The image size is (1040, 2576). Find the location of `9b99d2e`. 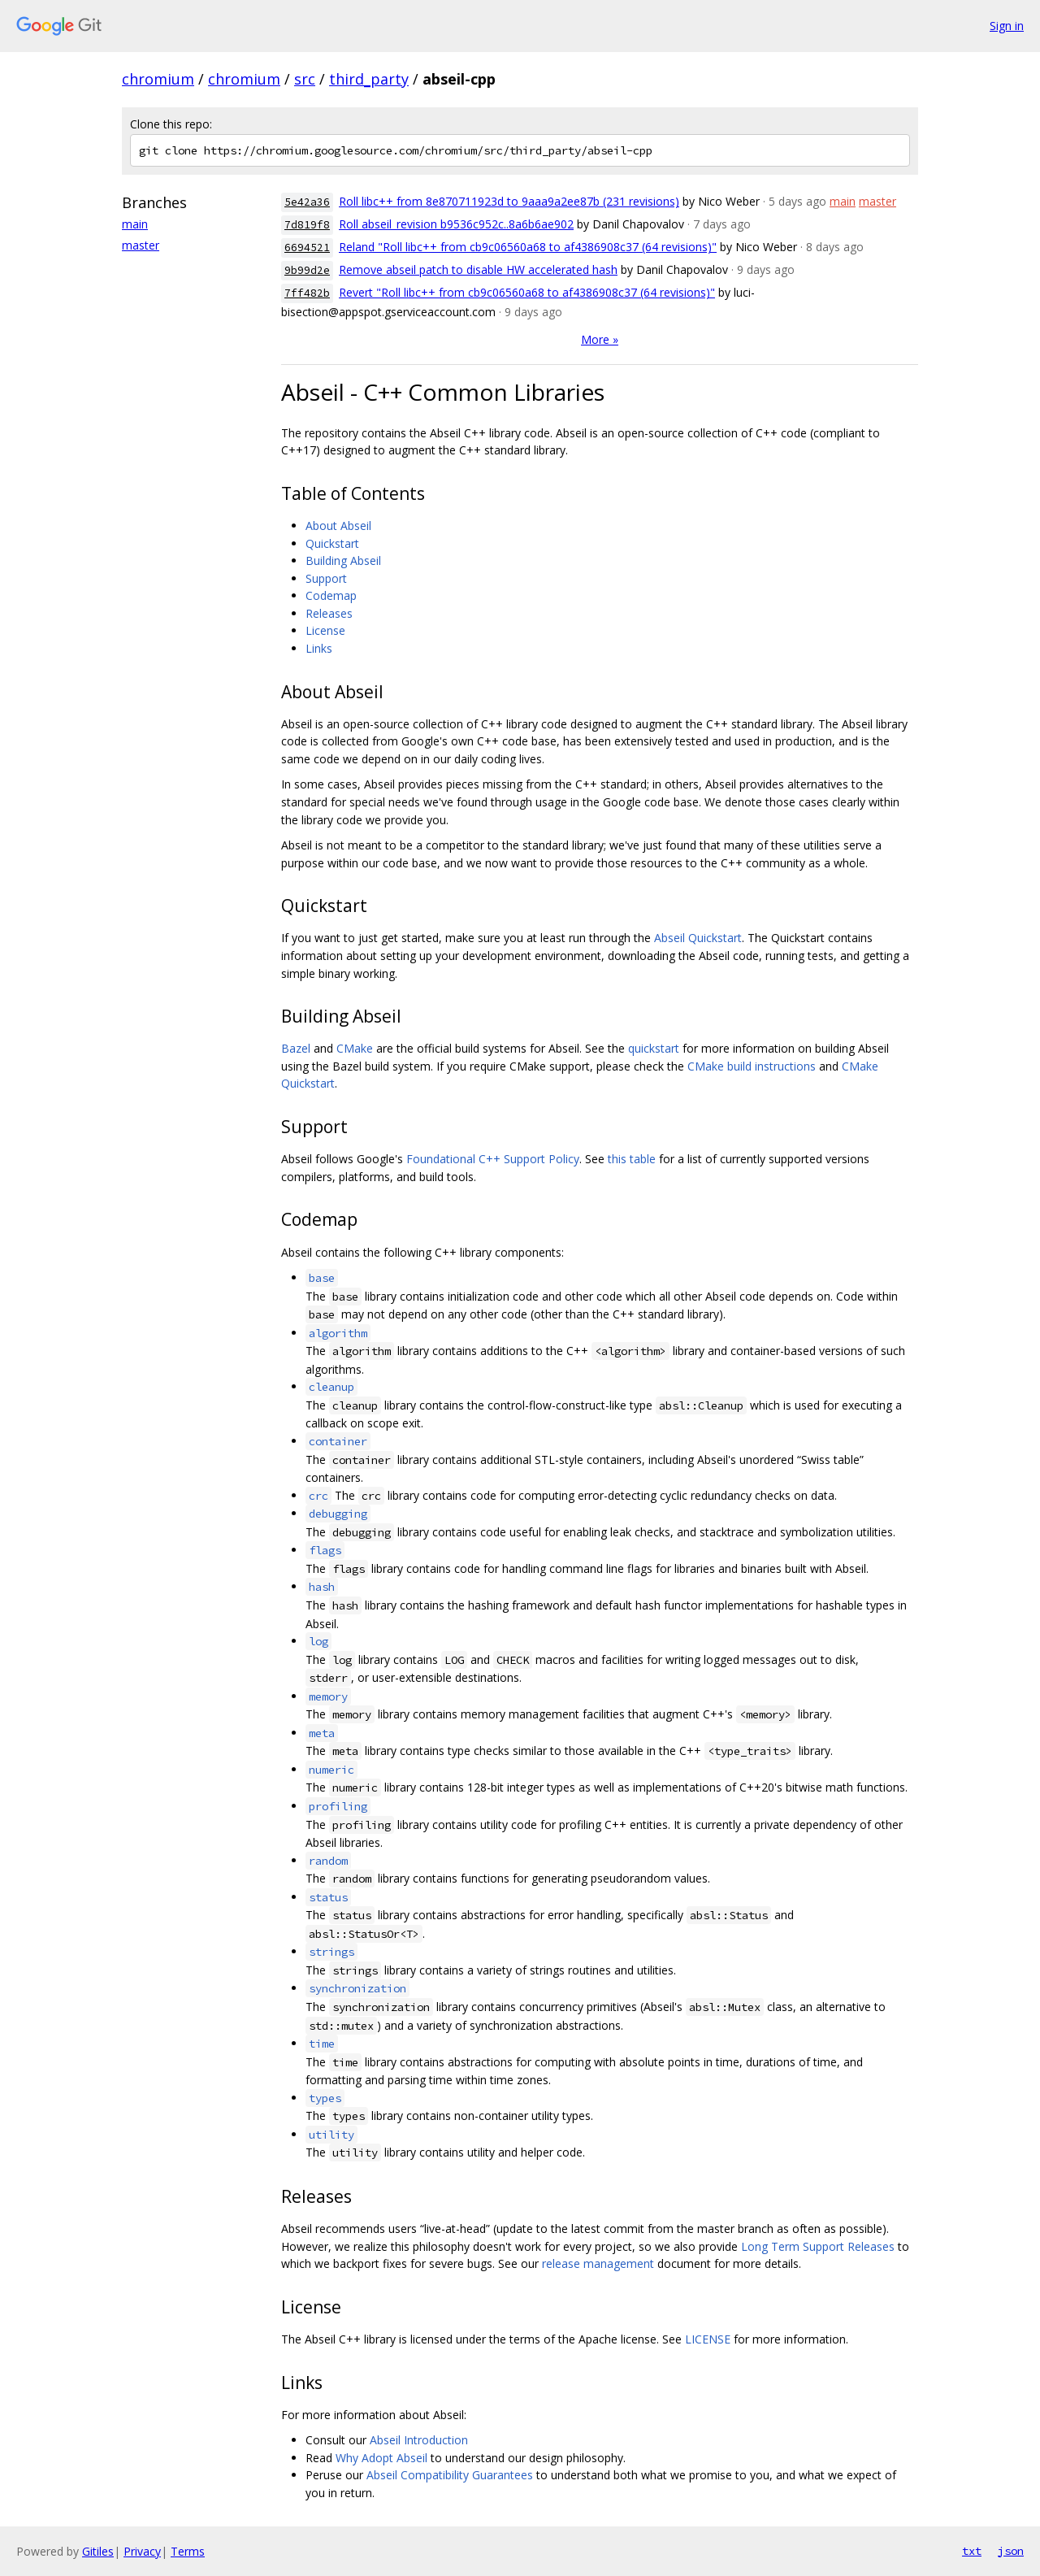

9b99d2e is located at coordinates (307, 270).